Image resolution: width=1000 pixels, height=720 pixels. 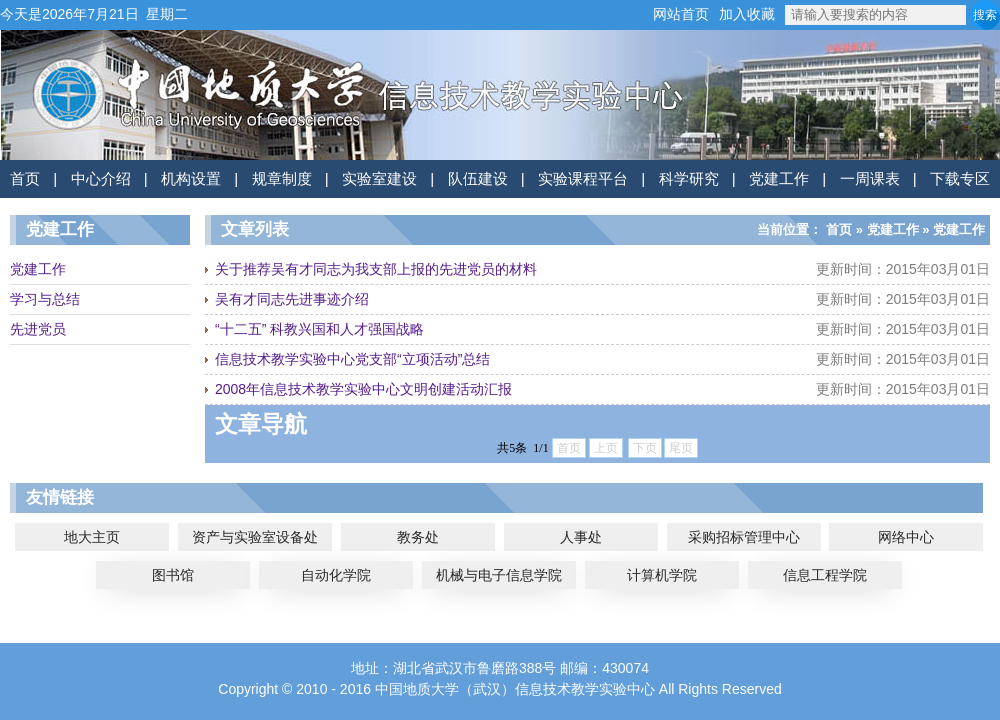 What do you see at coordinates (906, 537) in the screenshot?
I see `网络中心` at bounding box center [906, 537].